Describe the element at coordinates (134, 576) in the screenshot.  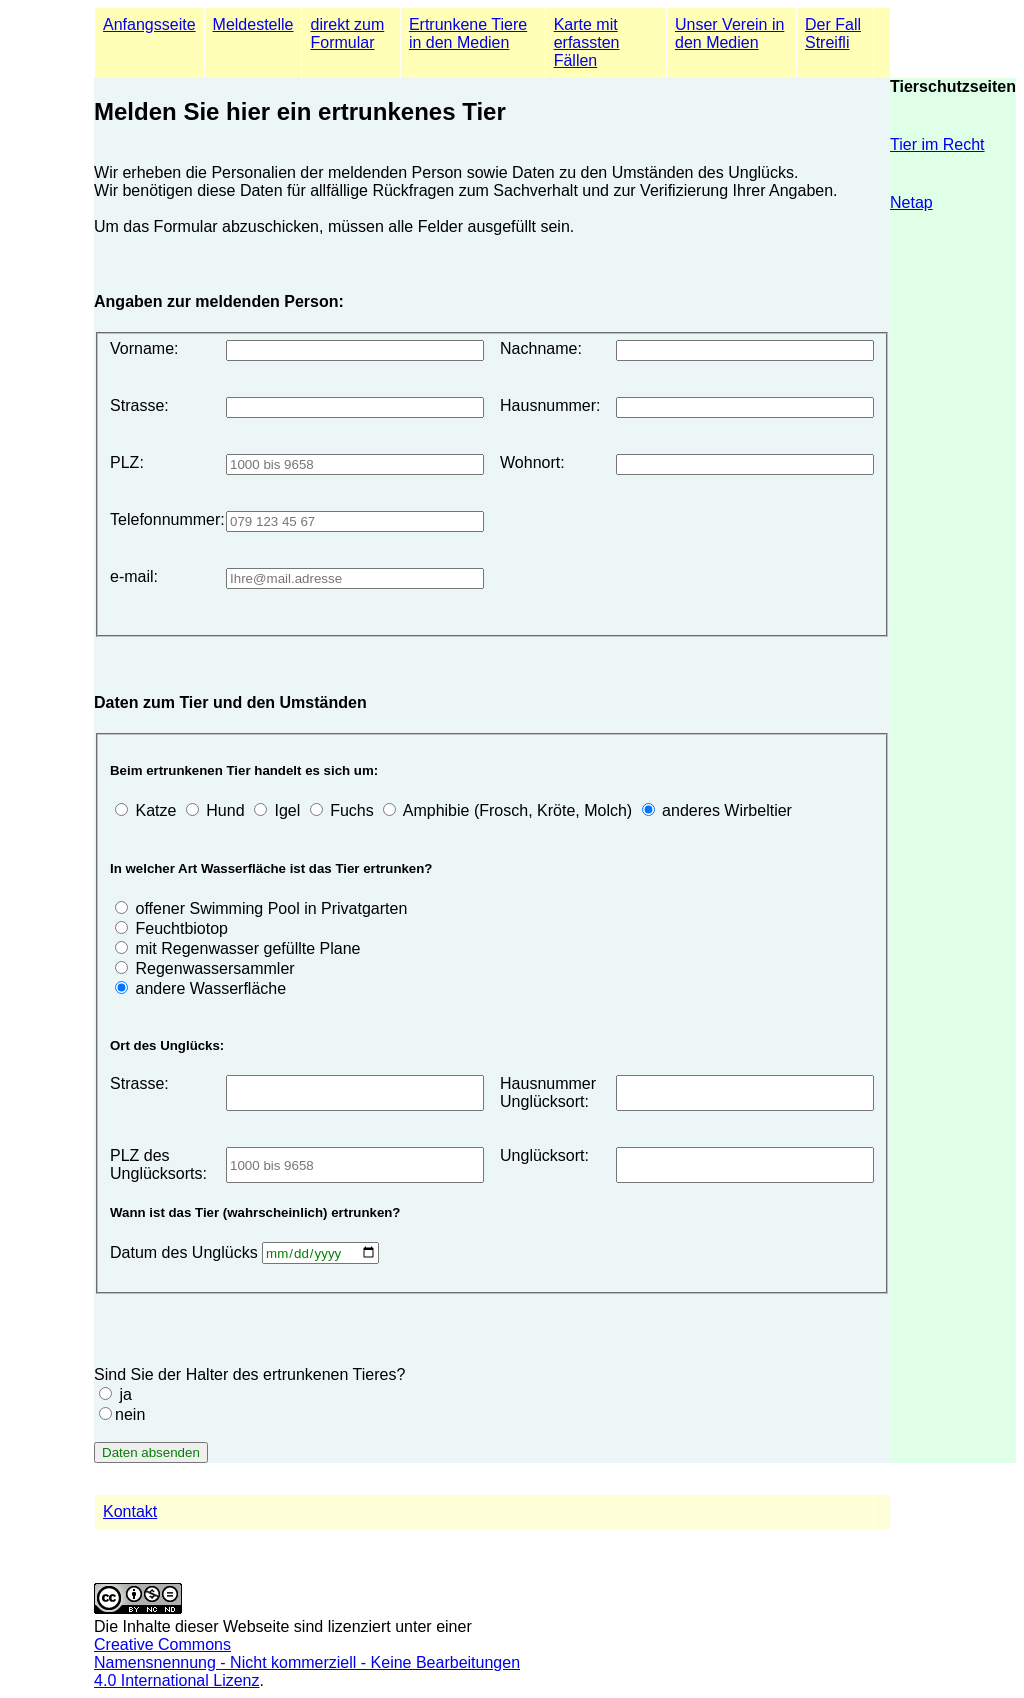
I see `e-mail:` at that location.